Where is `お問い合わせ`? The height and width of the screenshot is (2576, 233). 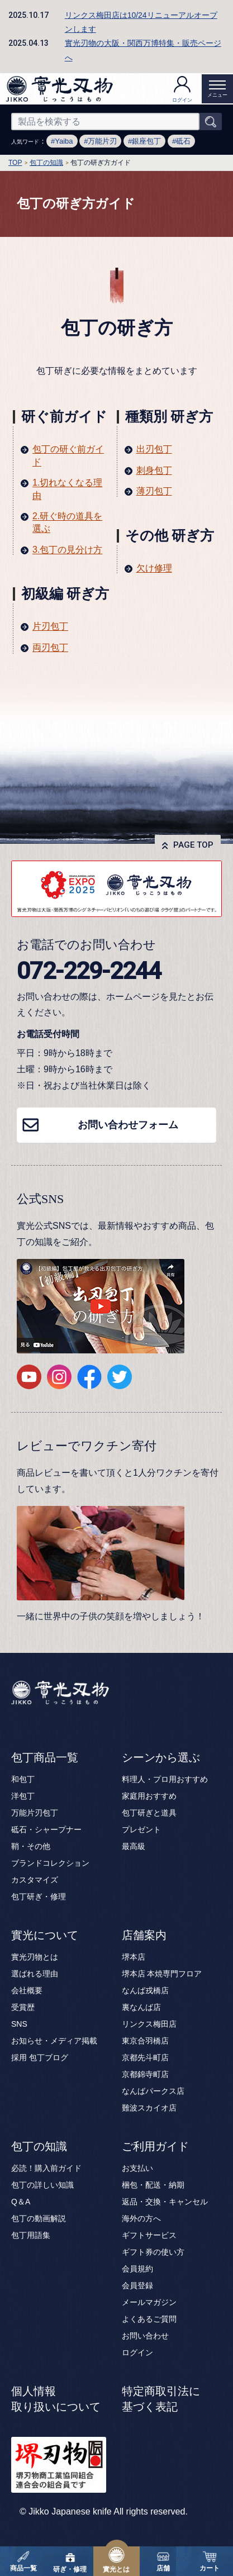
お問い合わせ is located at coordinates (145, 2335).